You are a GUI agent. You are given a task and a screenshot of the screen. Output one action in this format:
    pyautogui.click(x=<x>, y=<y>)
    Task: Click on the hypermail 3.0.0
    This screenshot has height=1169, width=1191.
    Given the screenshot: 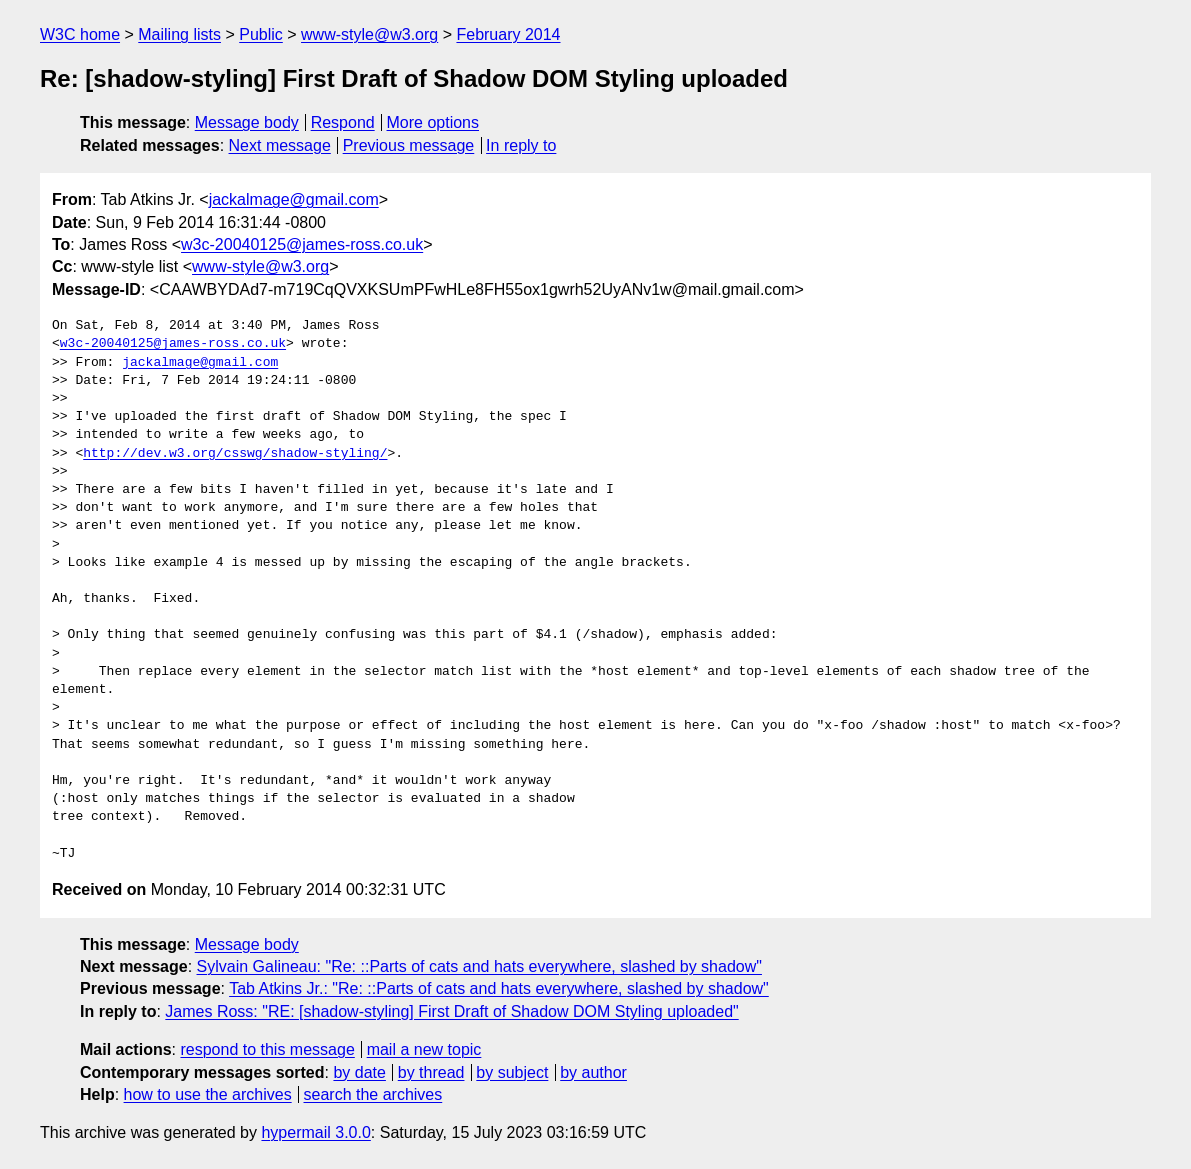 What is the action you would take?
    pyautogui.click(x=315, y=1132)
    